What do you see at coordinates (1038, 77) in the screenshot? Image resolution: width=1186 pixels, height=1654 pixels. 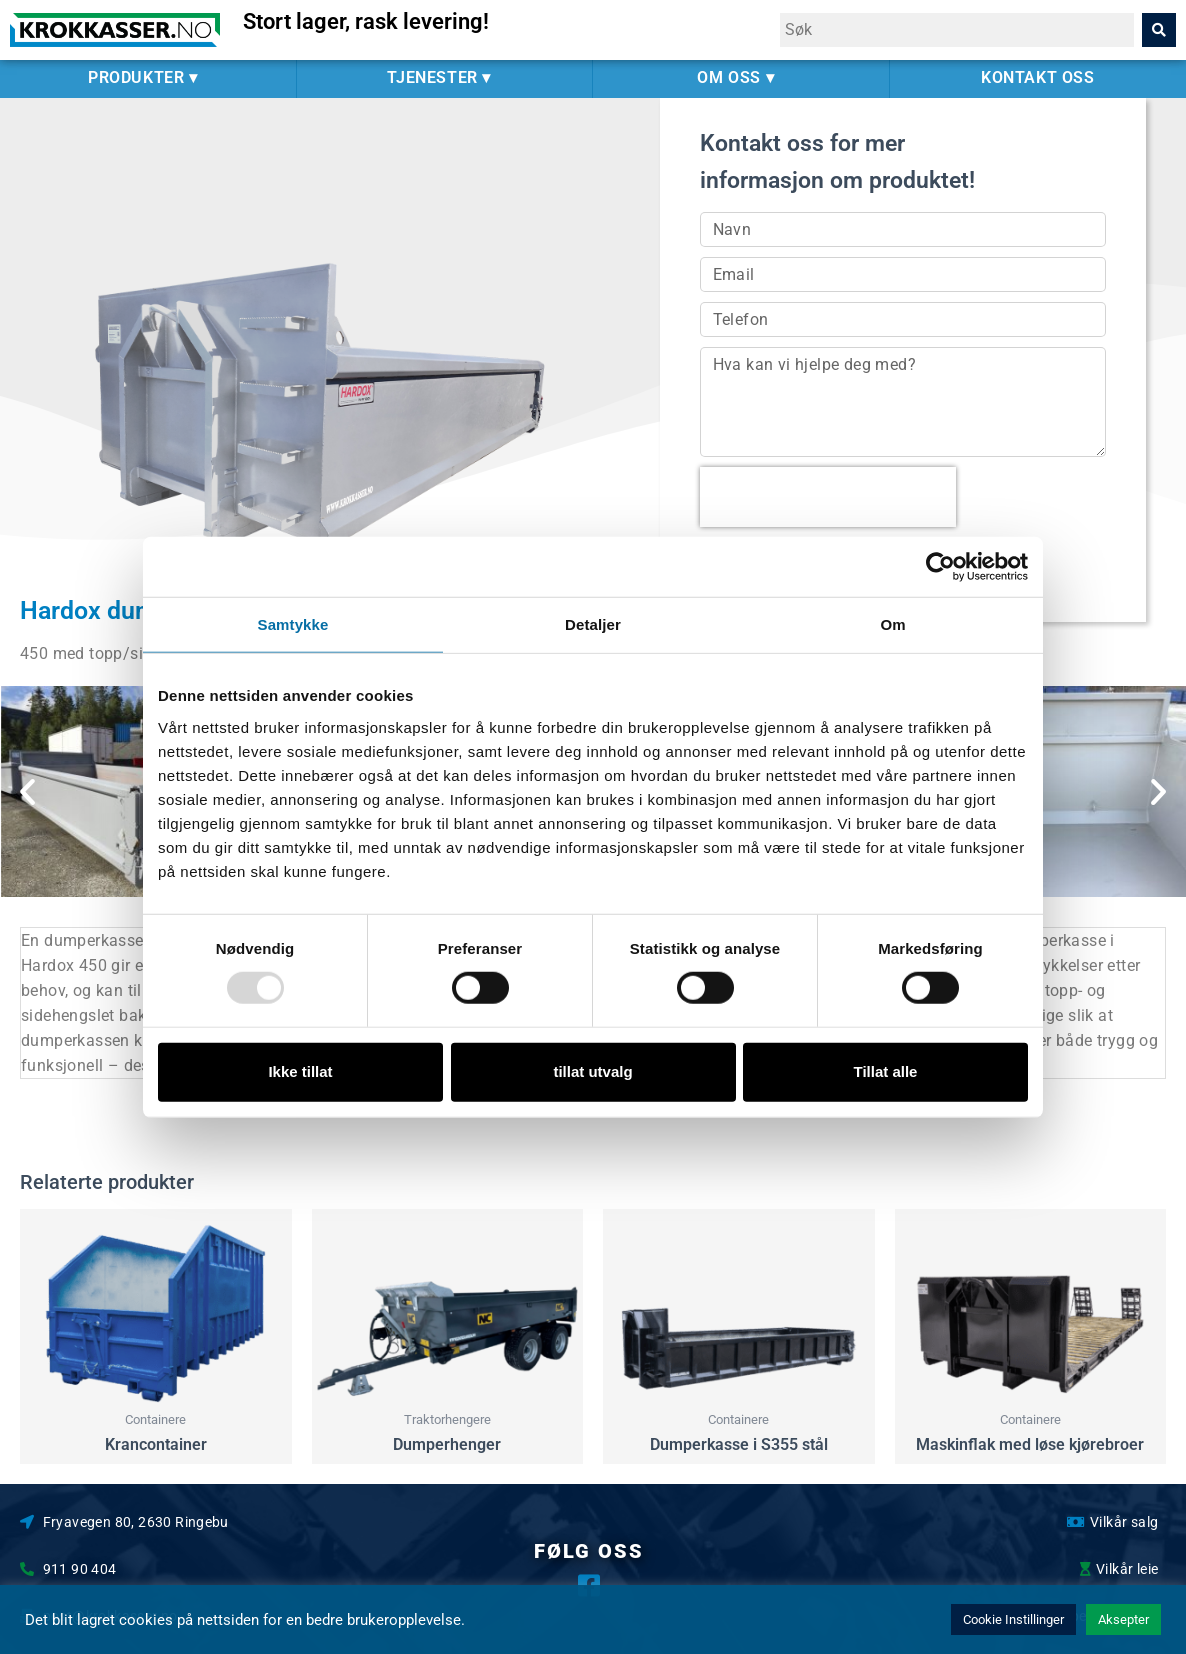 I see `KONTAKT OSS` at bounding box center [1038, 77].